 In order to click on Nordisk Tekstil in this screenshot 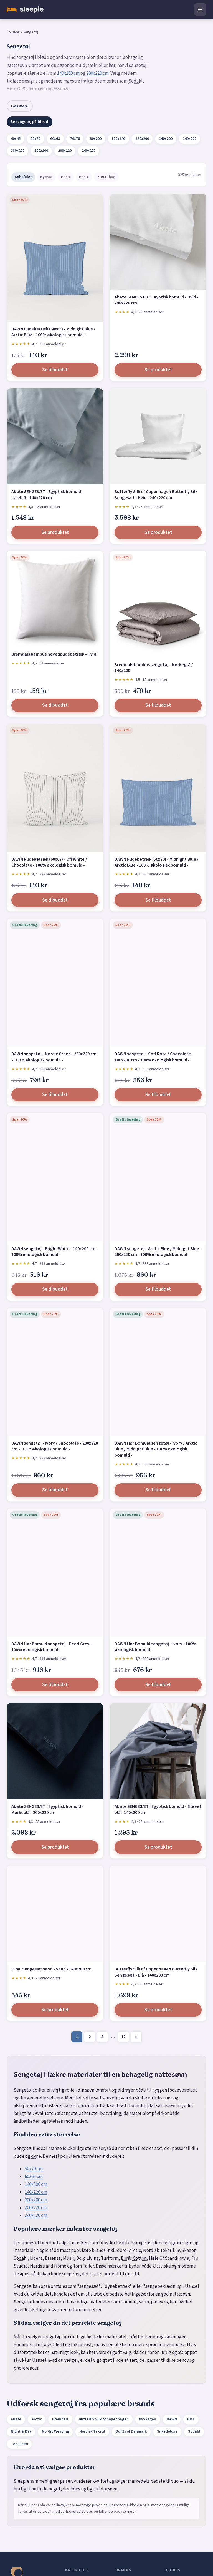, I will do `click(158, 2250)`.